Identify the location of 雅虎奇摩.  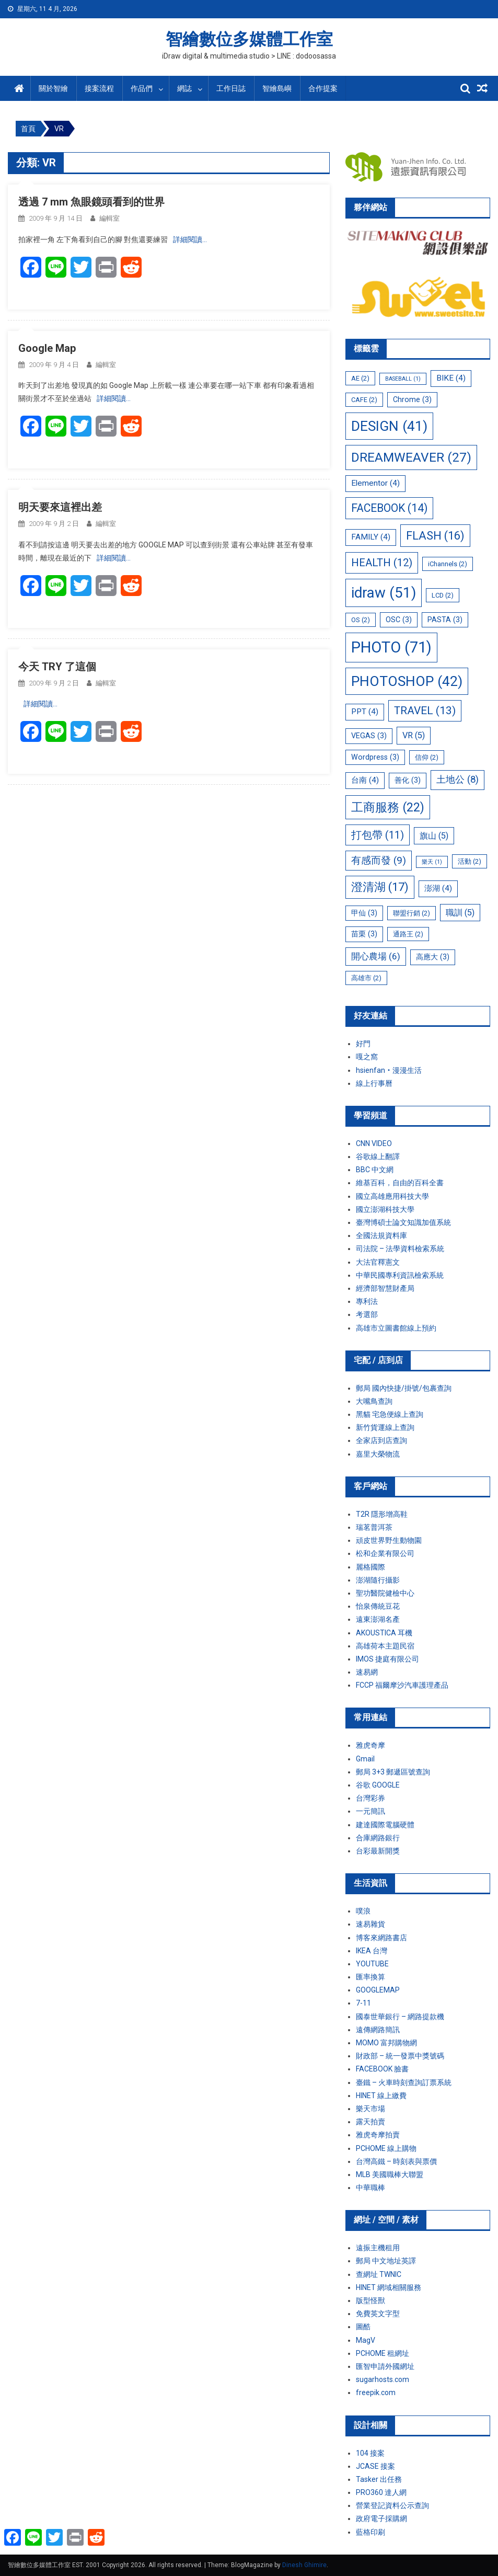
(370, 1745).